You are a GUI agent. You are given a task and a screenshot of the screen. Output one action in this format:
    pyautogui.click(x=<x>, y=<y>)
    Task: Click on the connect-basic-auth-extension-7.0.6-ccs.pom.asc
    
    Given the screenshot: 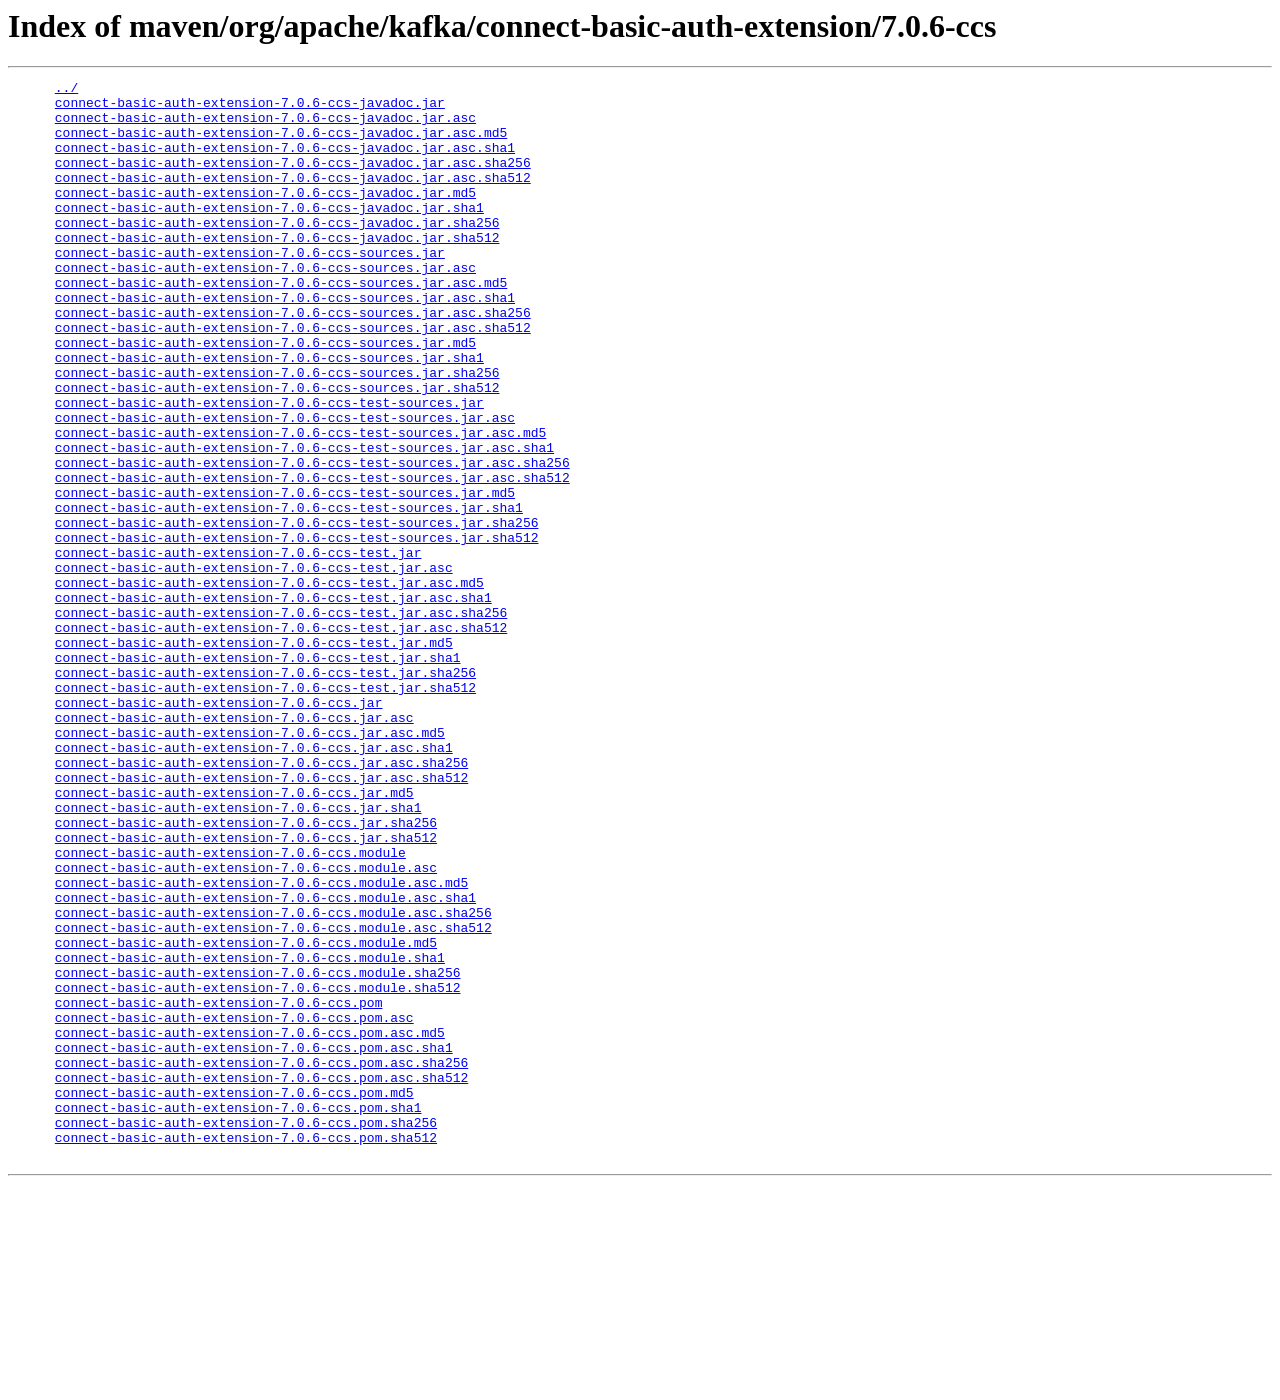 What is the action you would take?
    pyautogui.click(x=234, y=1206)
    